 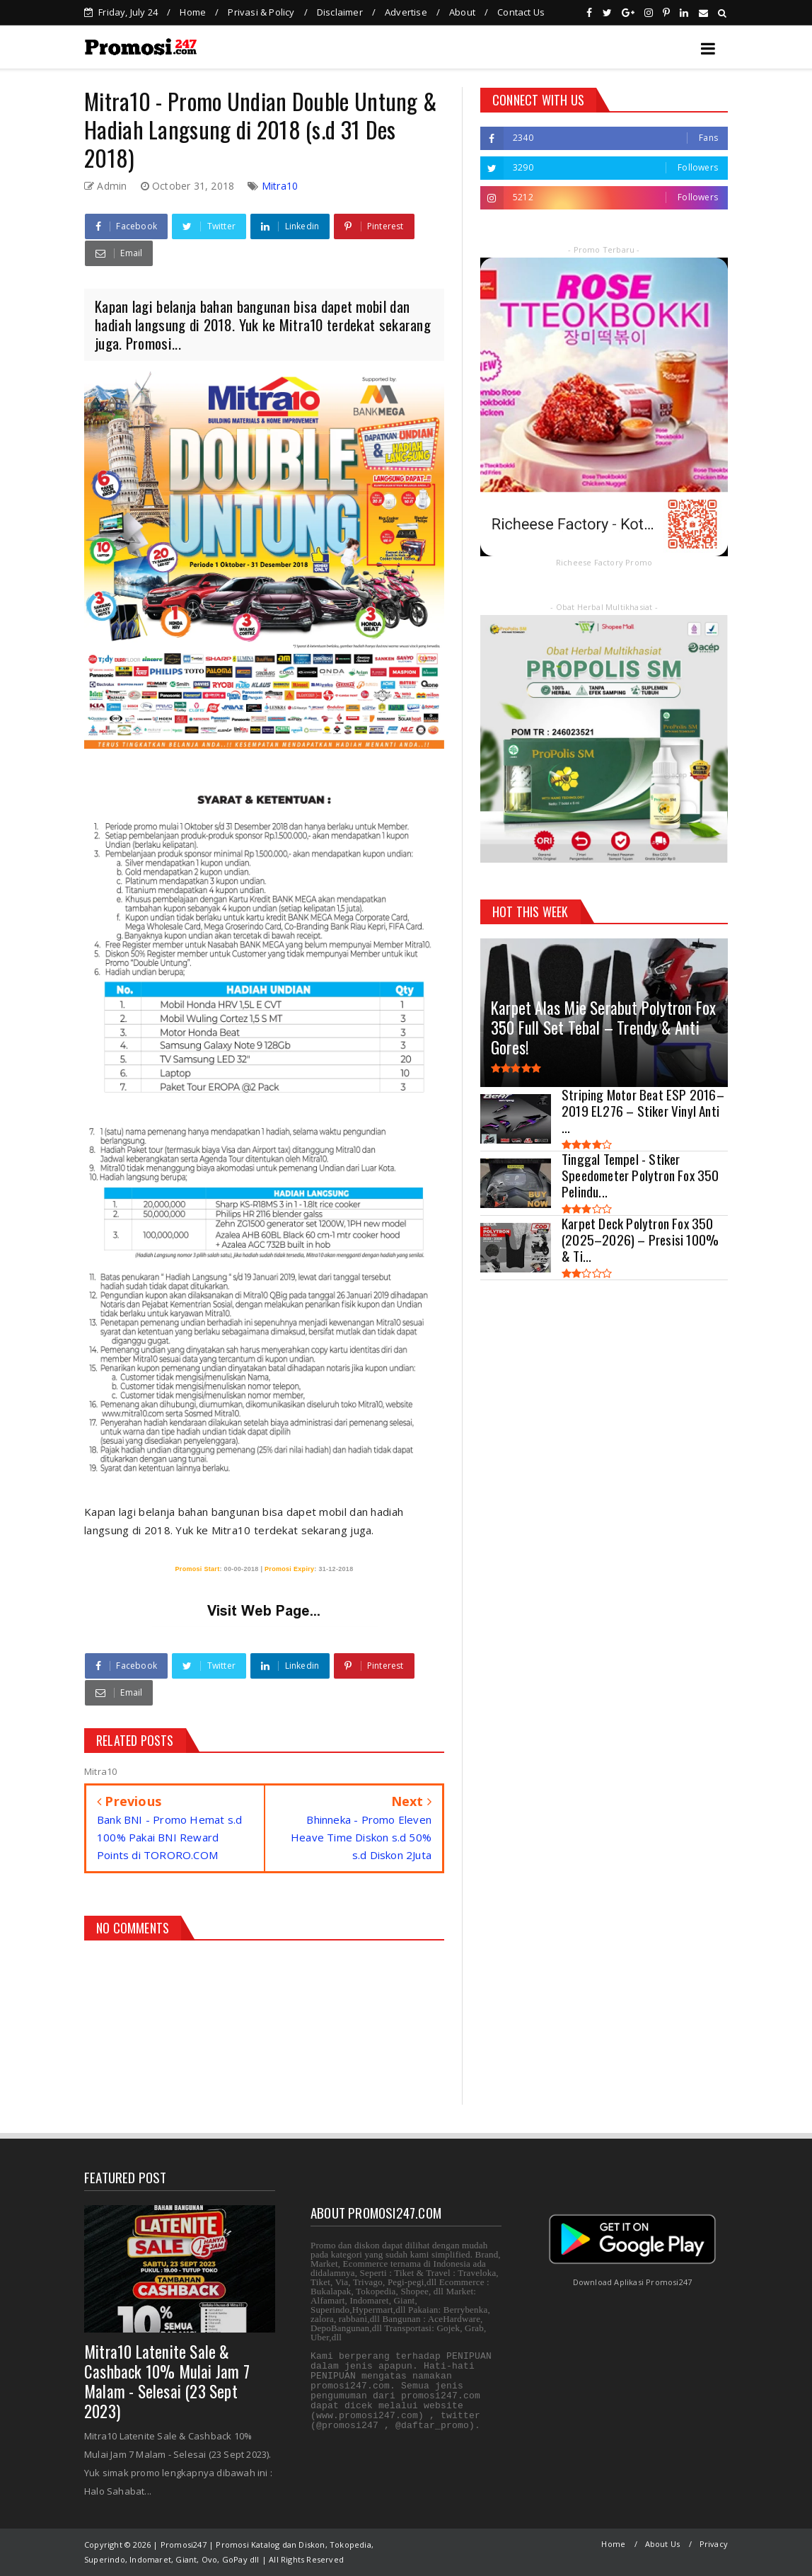 What do you see at coordinates (261, 12) in the screenshot?
I see `Privasi & Policy` at bounding box center [261, 12].